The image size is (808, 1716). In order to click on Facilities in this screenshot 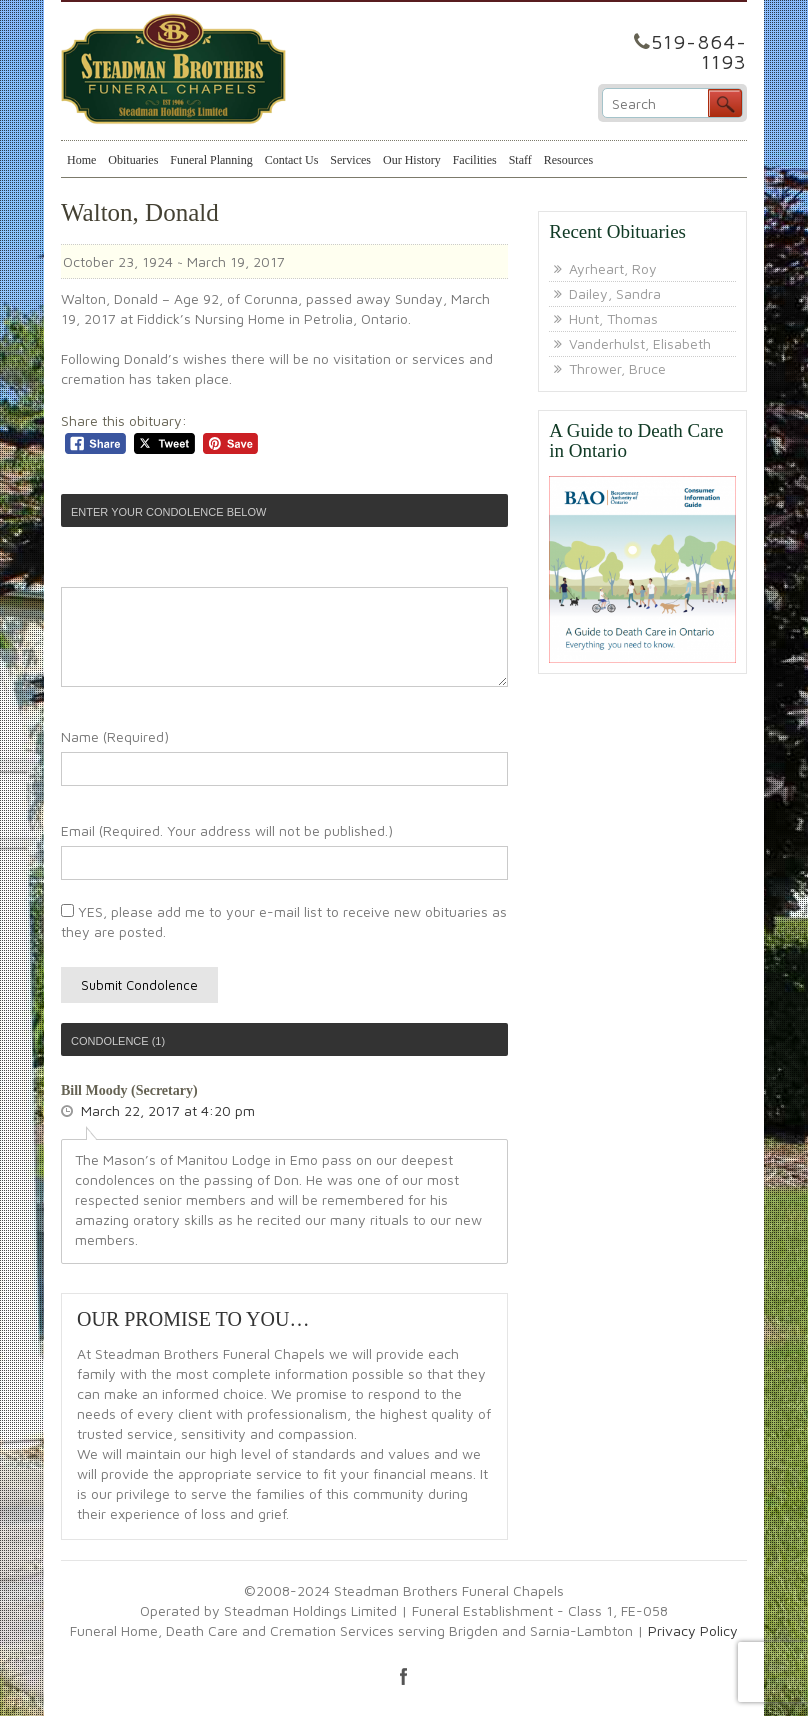, I will do `click(475, 160)`.